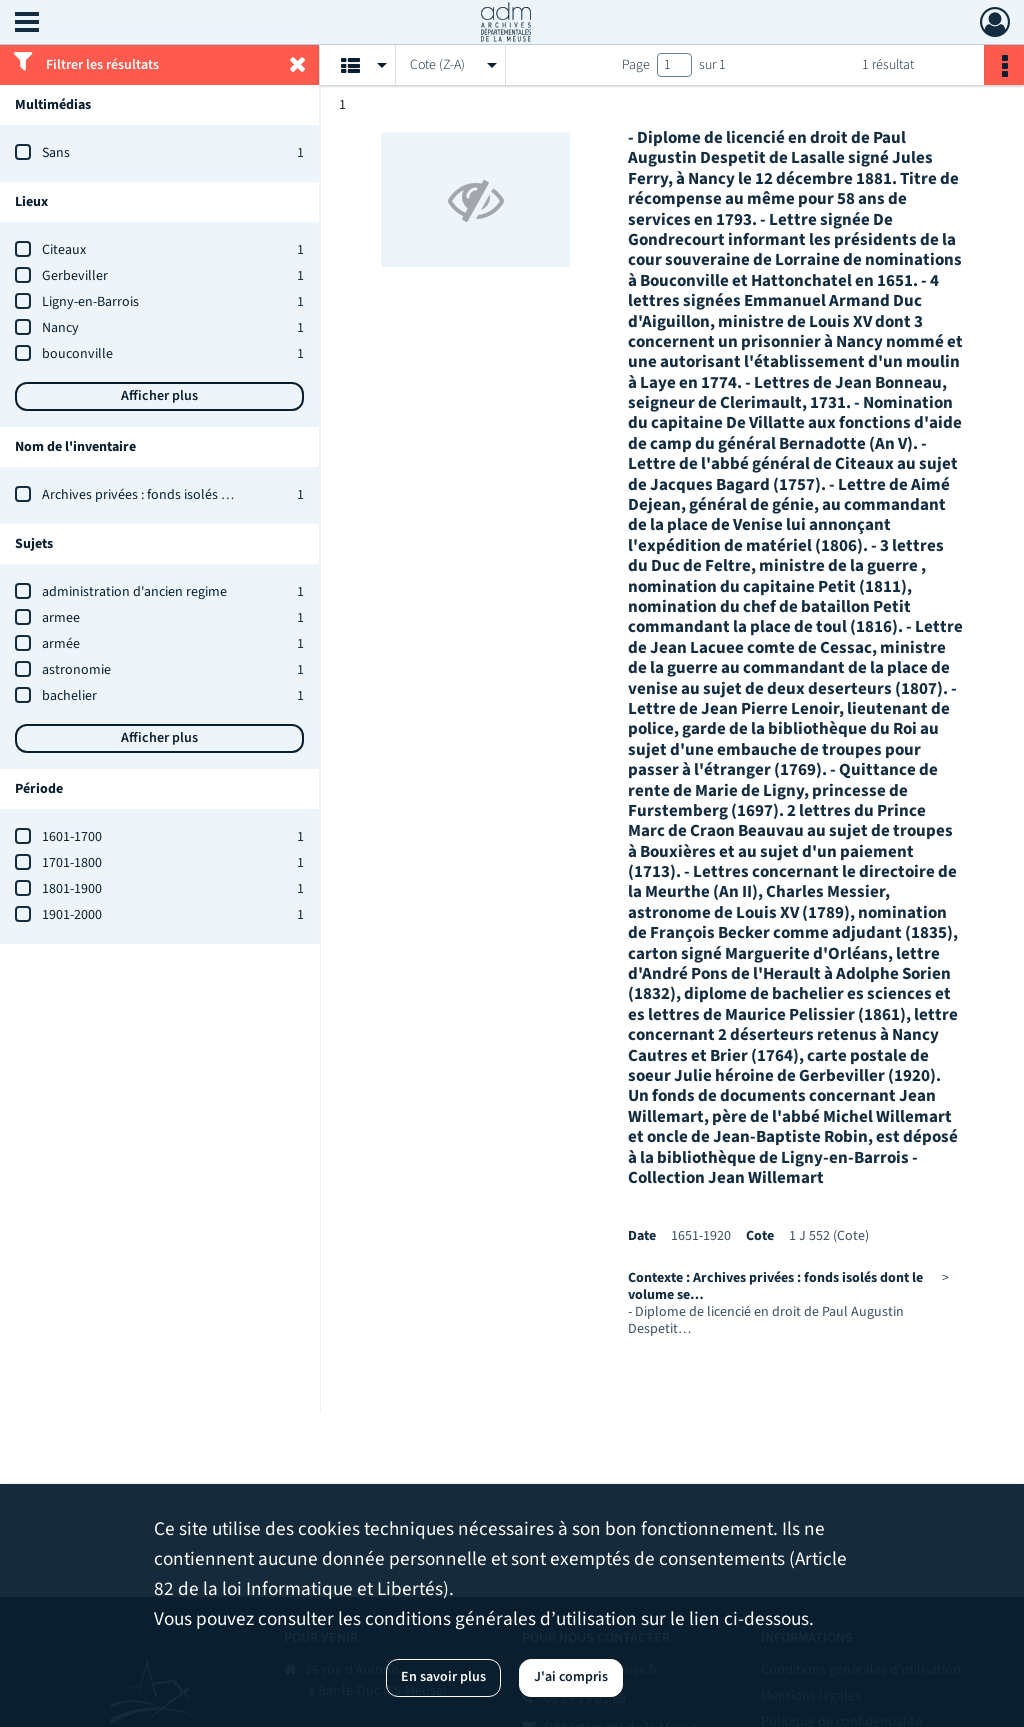 This screenshot has width=1024, height=1727. Describe the element at coordinates (64, 250) in the screenshot. I see `Citeaux` at that location.